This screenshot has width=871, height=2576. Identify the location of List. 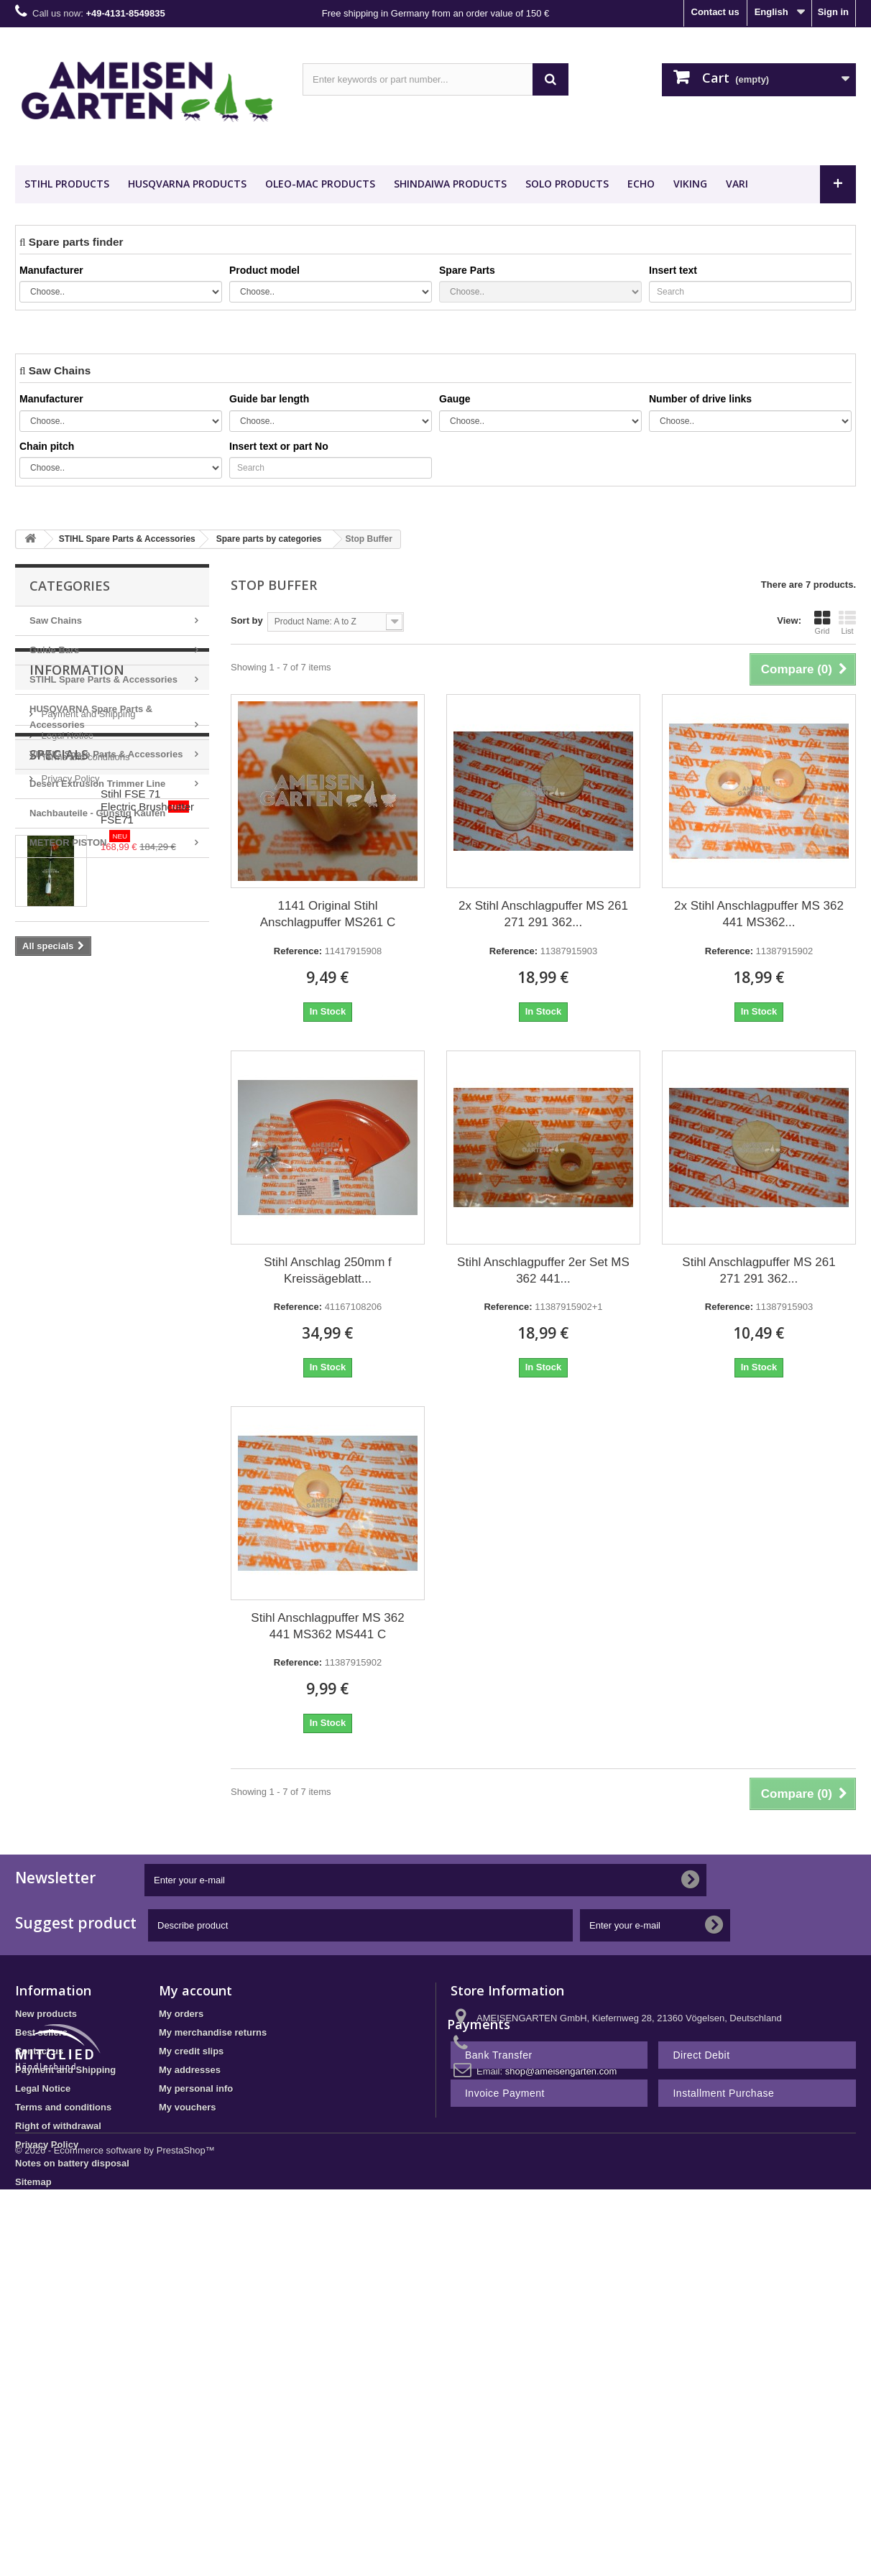
(847, 622).